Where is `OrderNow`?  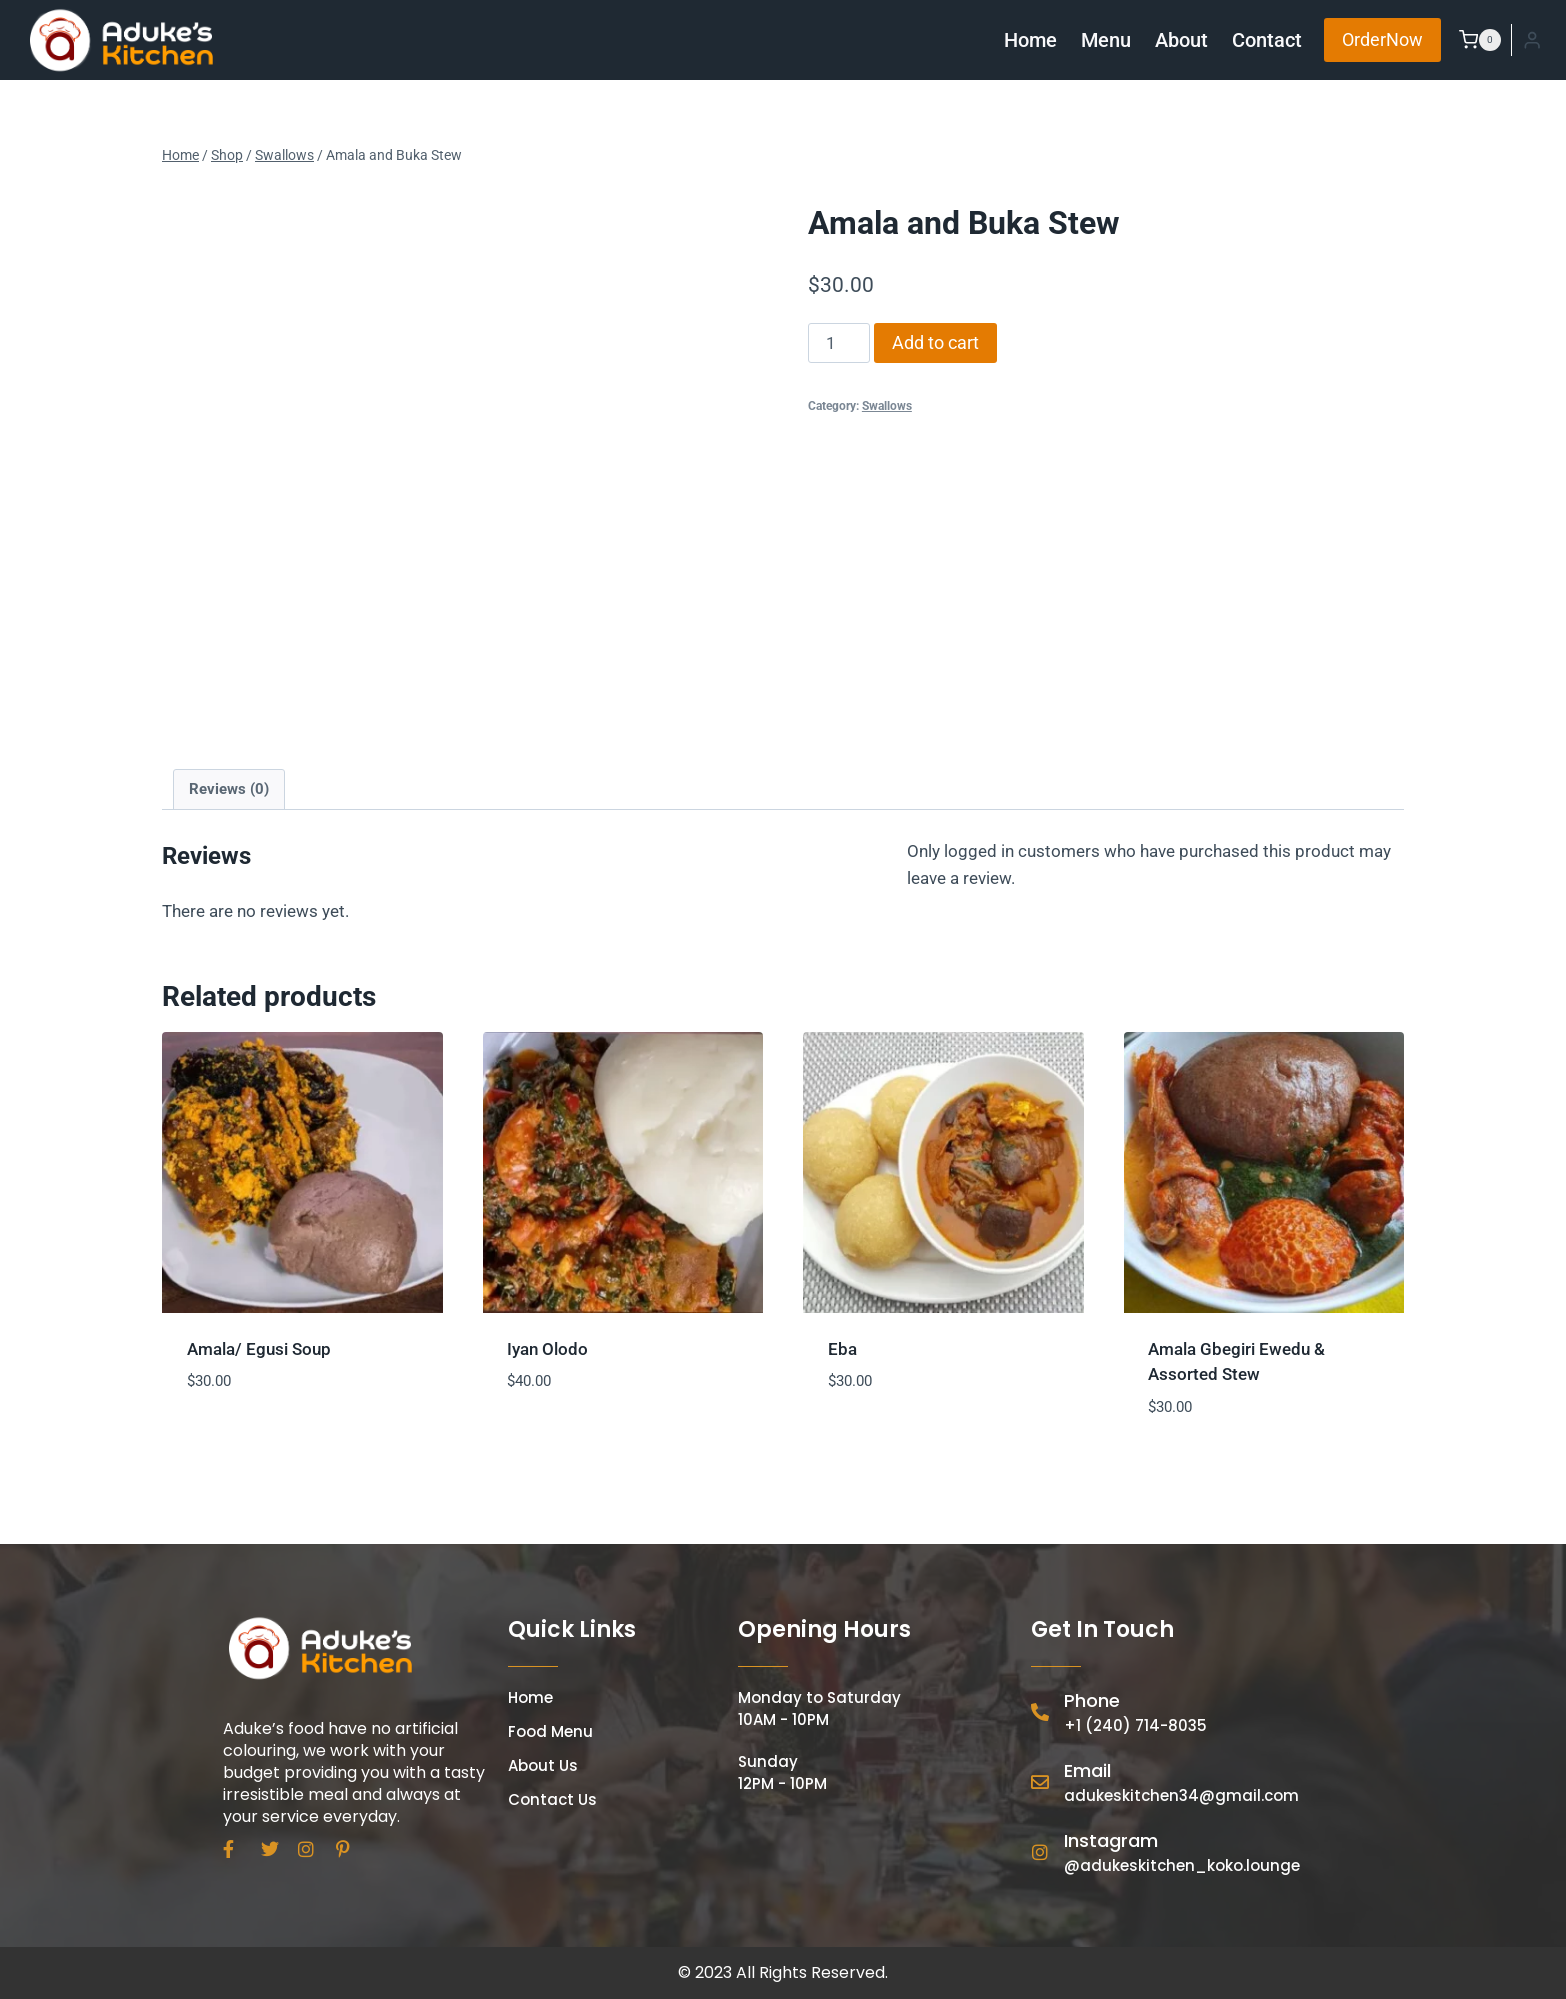 OrderNow is located at coordinates (1382, 39).